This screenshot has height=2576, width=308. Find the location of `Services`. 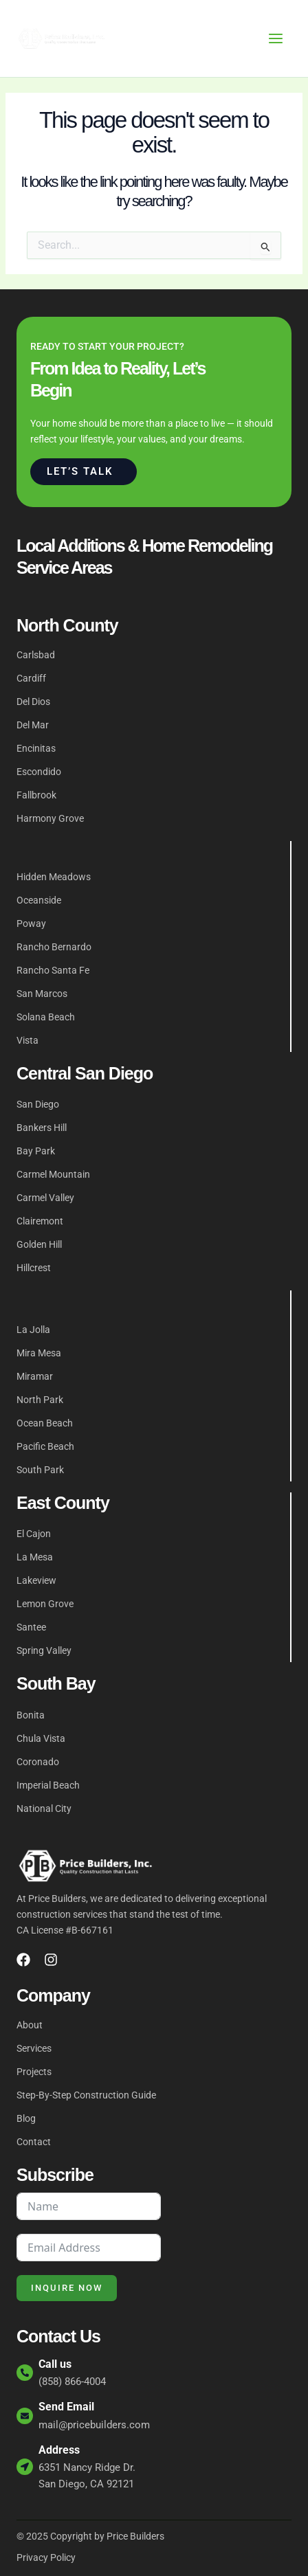

Services is located at coordinates (34, 2048).